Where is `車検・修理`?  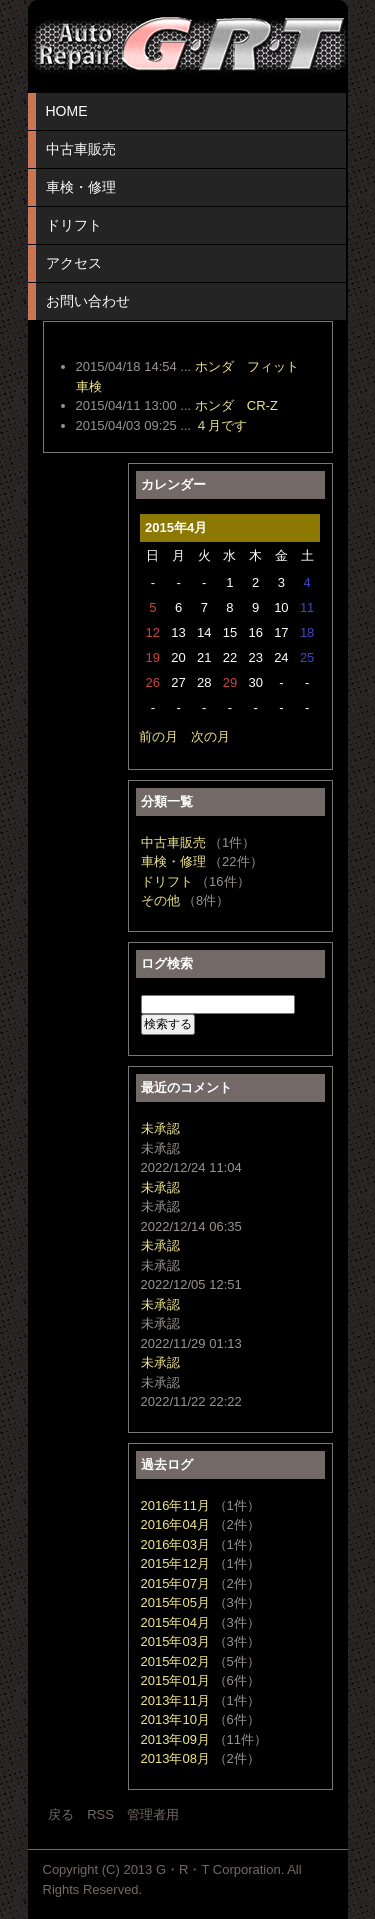
車検・修理 is located at coordinates (81, 187).